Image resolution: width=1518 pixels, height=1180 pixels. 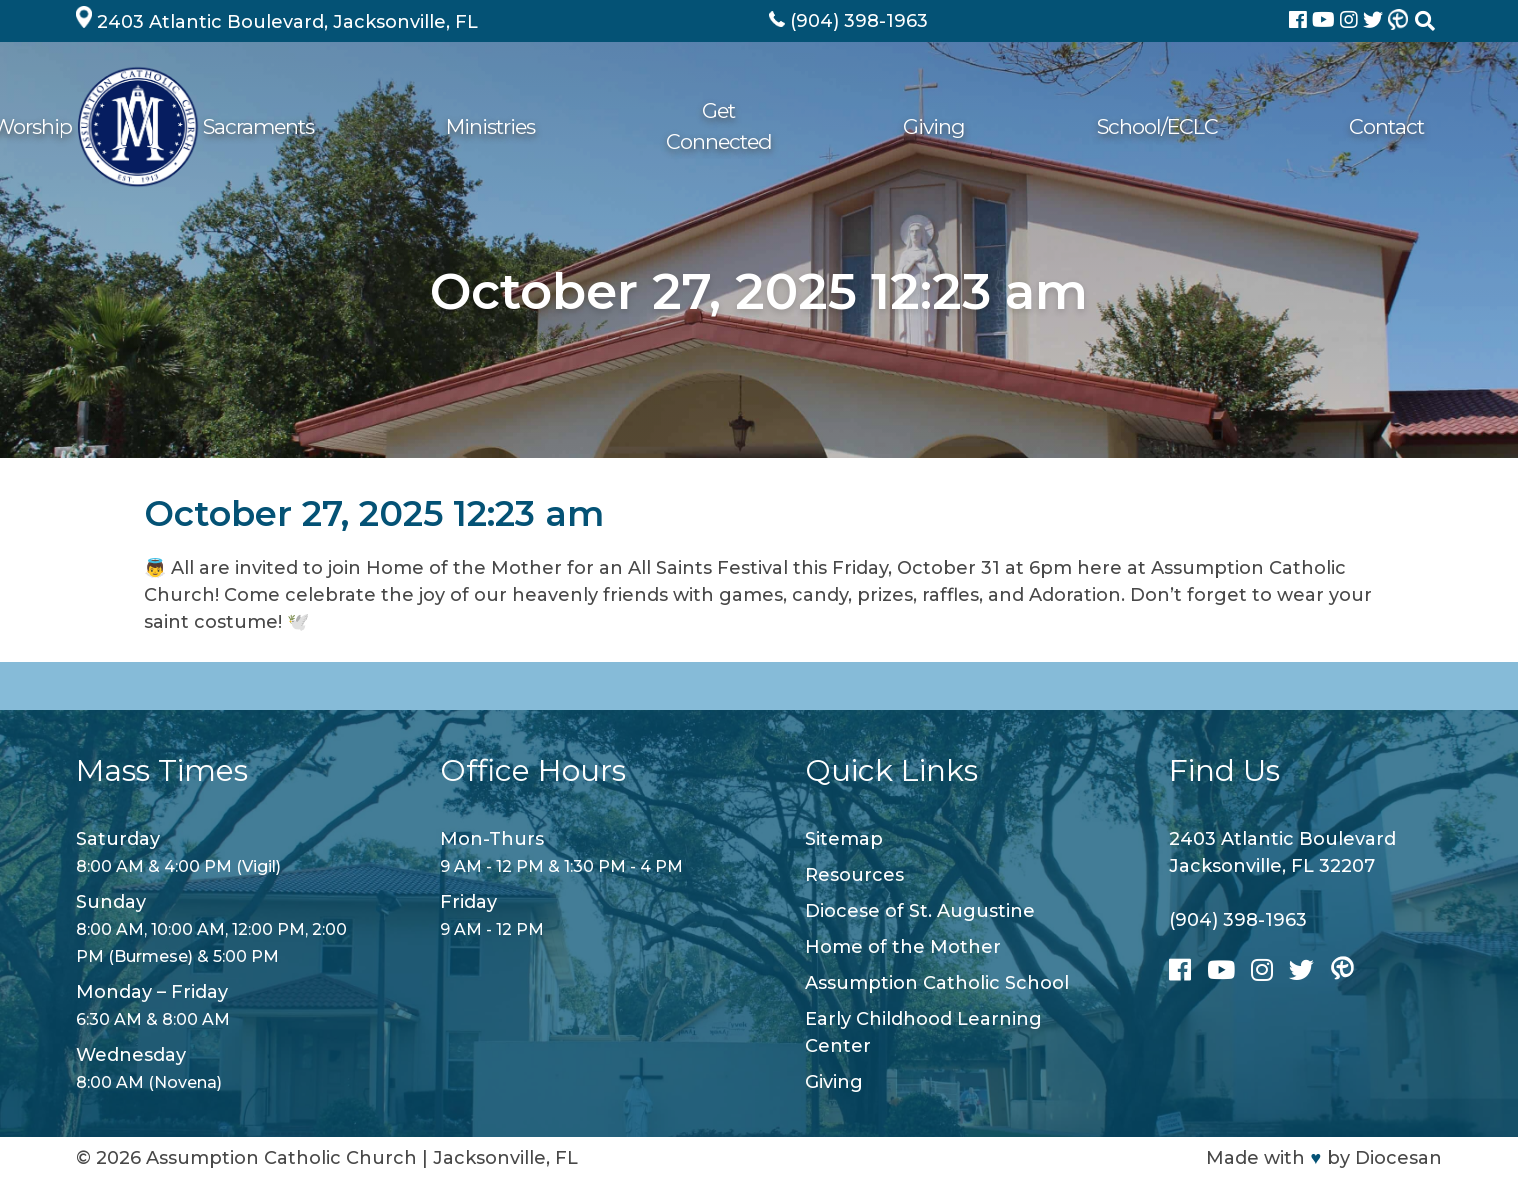 What do you see at coordinates (986, 126) in the screenshot?
I see `Get Connected` at bounding box center [986, 126].